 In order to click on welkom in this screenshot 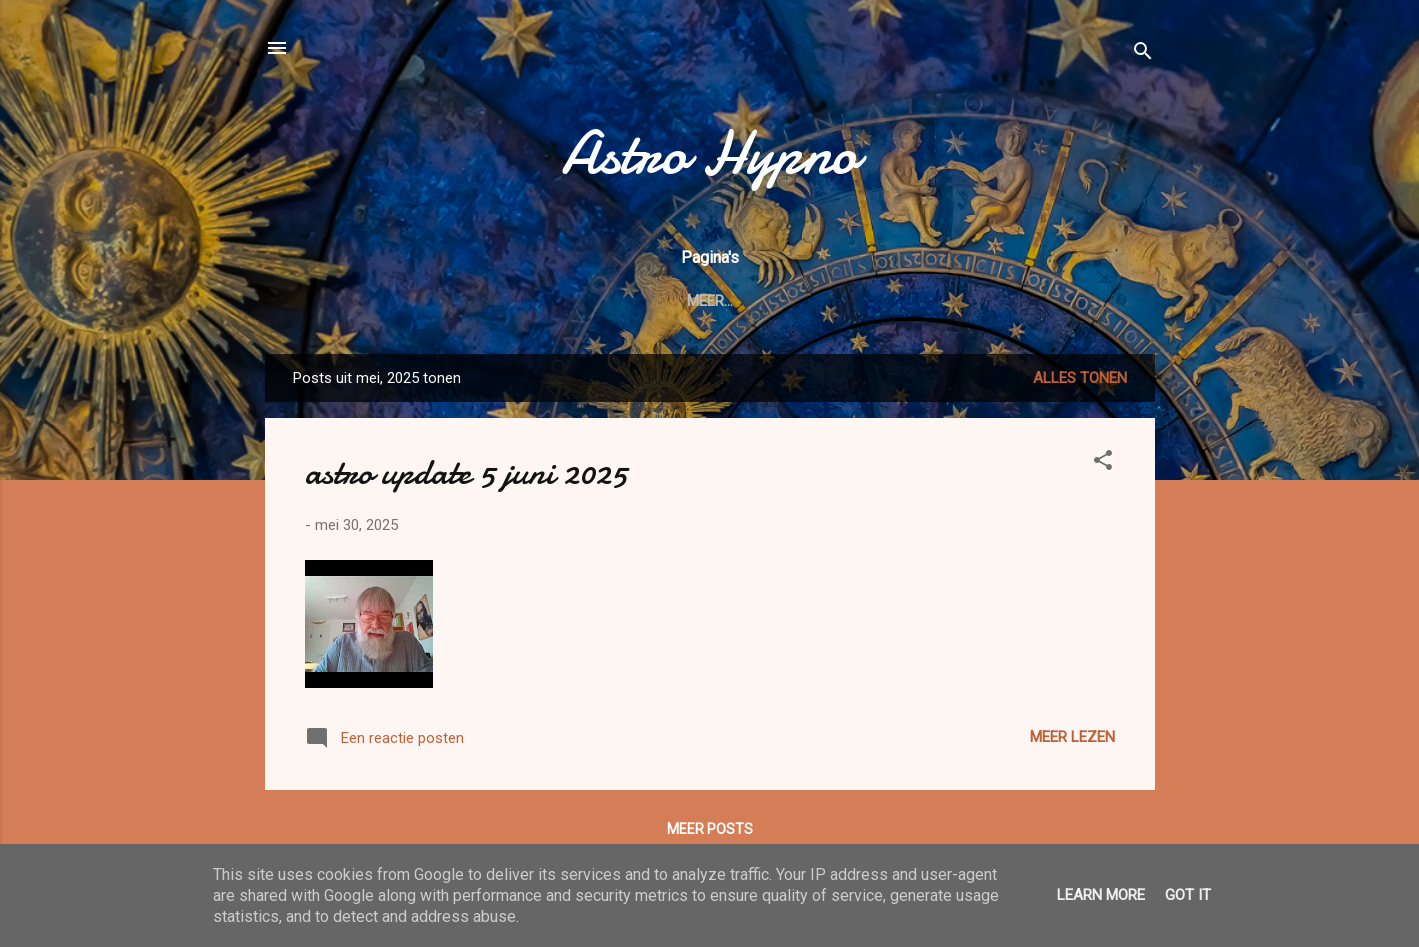, I will do `click(452, 301)`.